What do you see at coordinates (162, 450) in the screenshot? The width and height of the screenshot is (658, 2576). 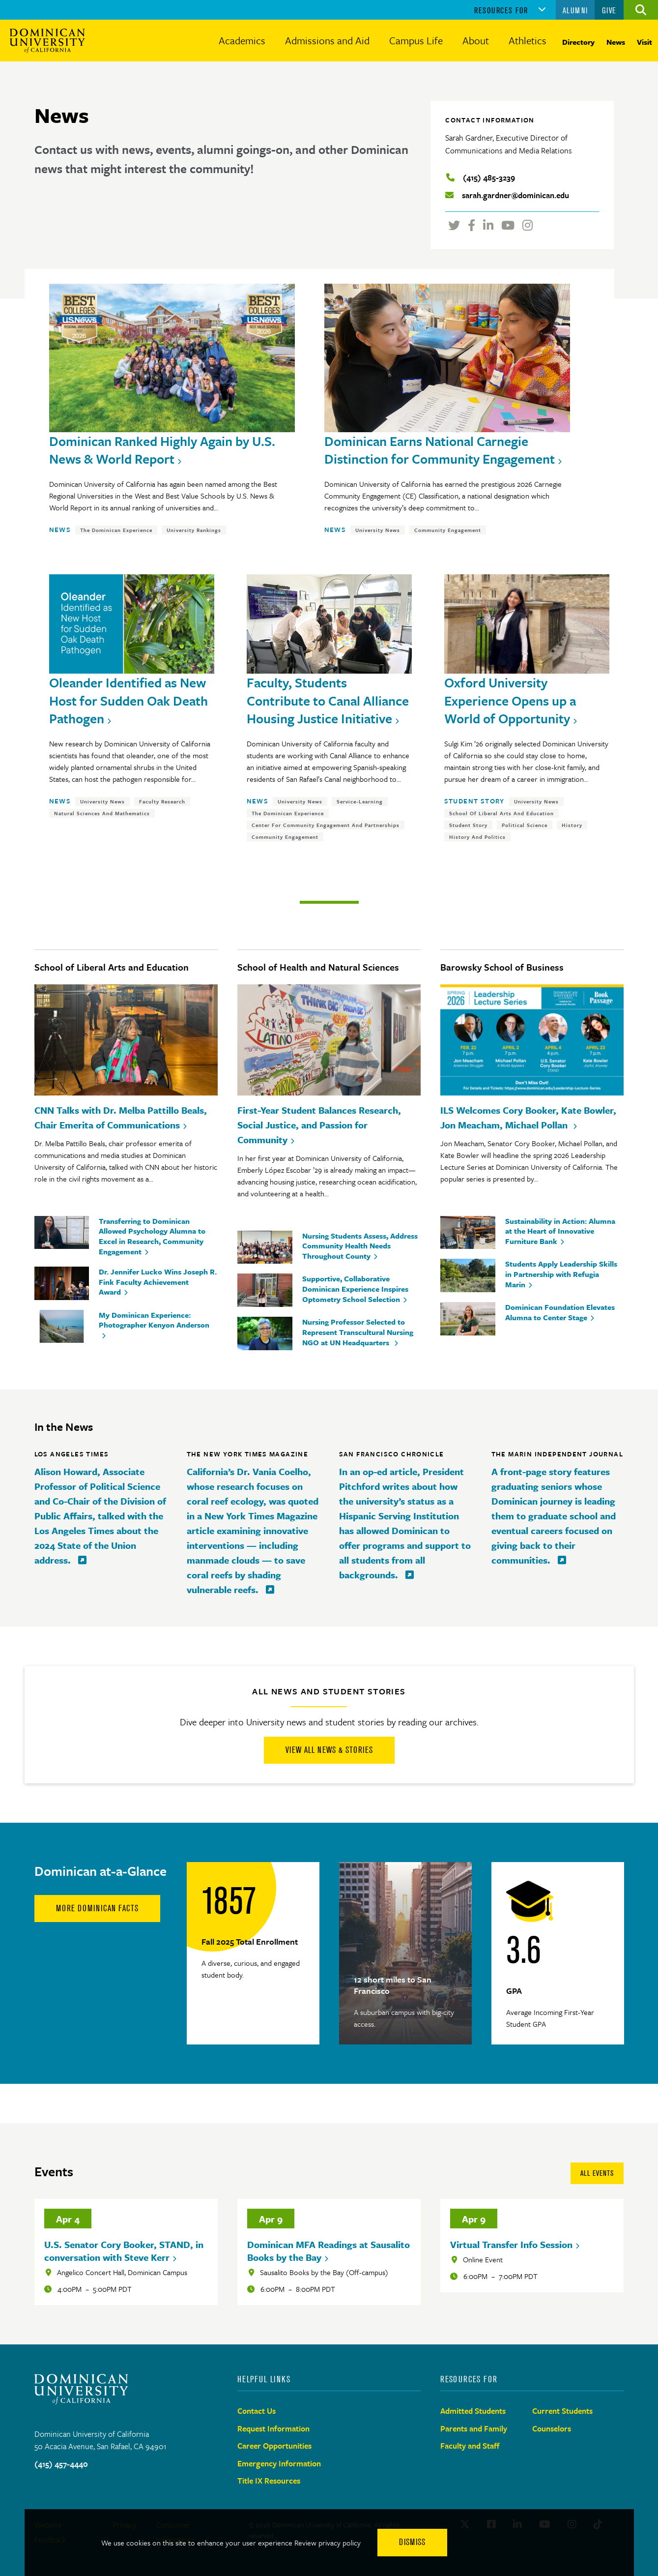 I see `Dominican Ranked Highly Again by U.S. News & World Report` at bounding box center [162, 450].